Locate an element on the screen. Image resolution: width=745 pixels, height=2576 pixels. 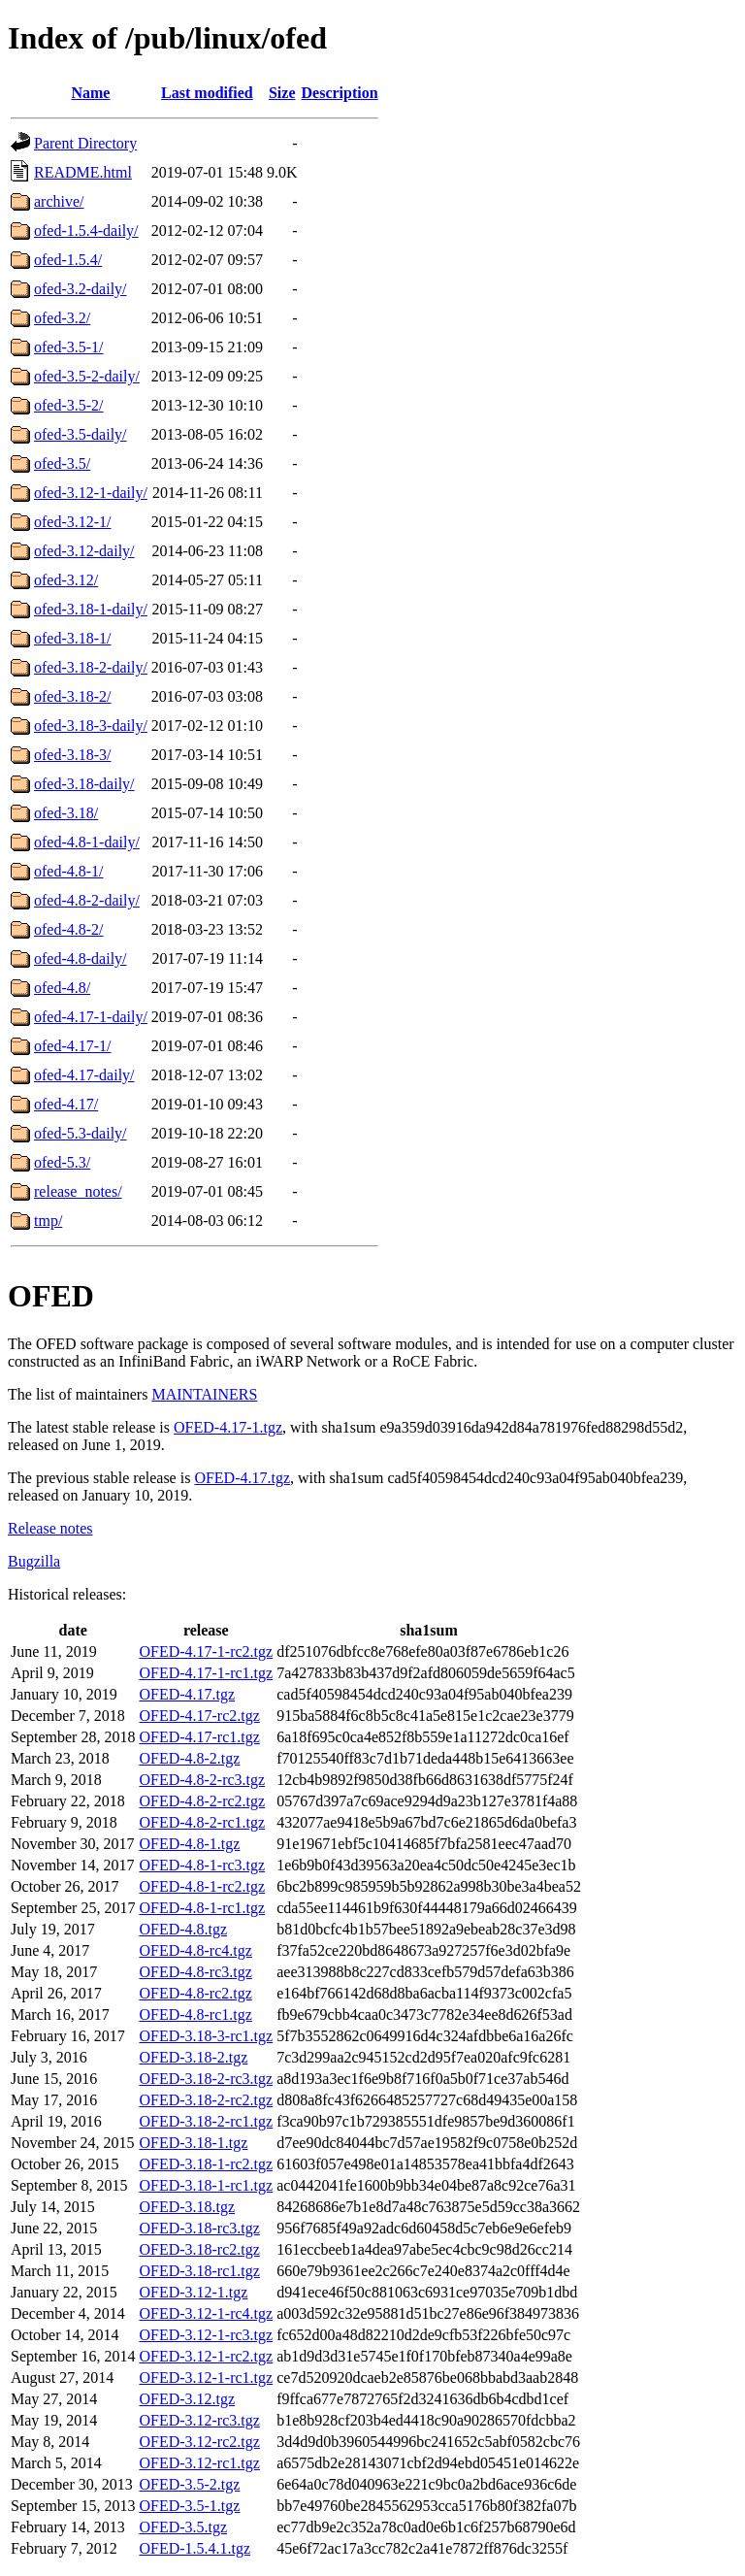
OFED-4.17-1.tgz is located at coordinates (228, 1427).